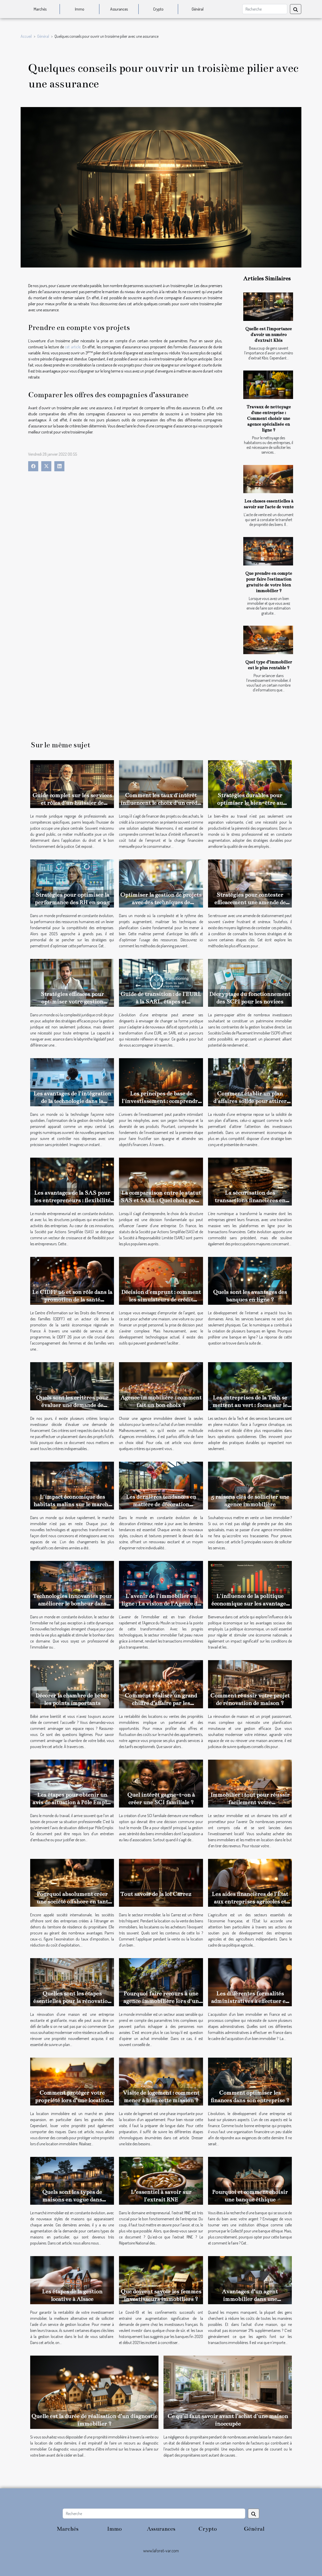 This screenshot has width=322, height=2576. What do you see at coordinates (161, 2557) in the screenshot?
I see `Site web` at bounding box center [161, 2557].